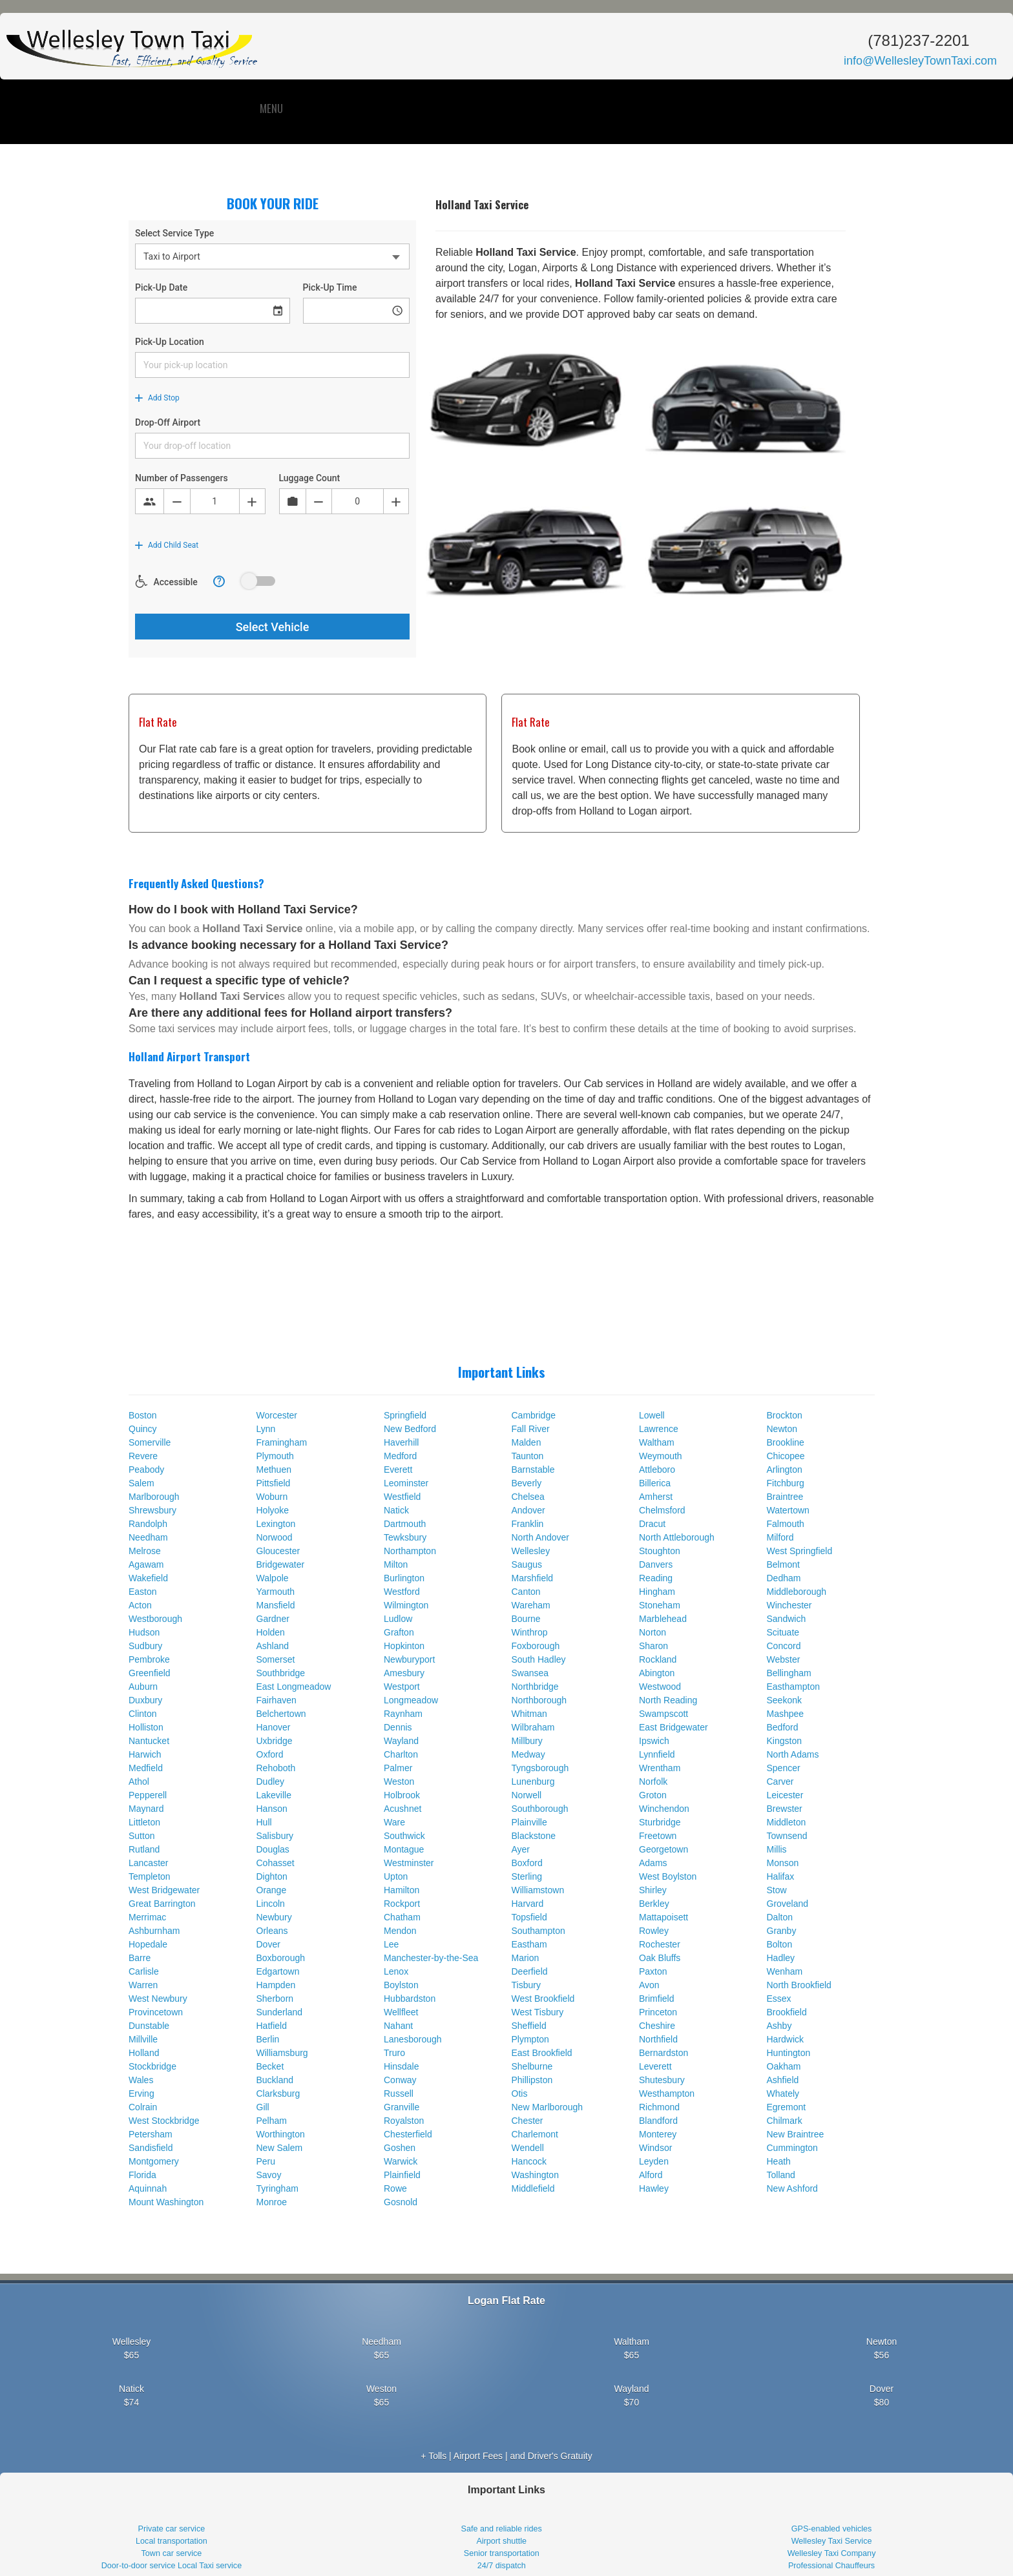 The height and width of the screenshot is (2576, 1013). I want to click on Dracut, so click(652, 1524).